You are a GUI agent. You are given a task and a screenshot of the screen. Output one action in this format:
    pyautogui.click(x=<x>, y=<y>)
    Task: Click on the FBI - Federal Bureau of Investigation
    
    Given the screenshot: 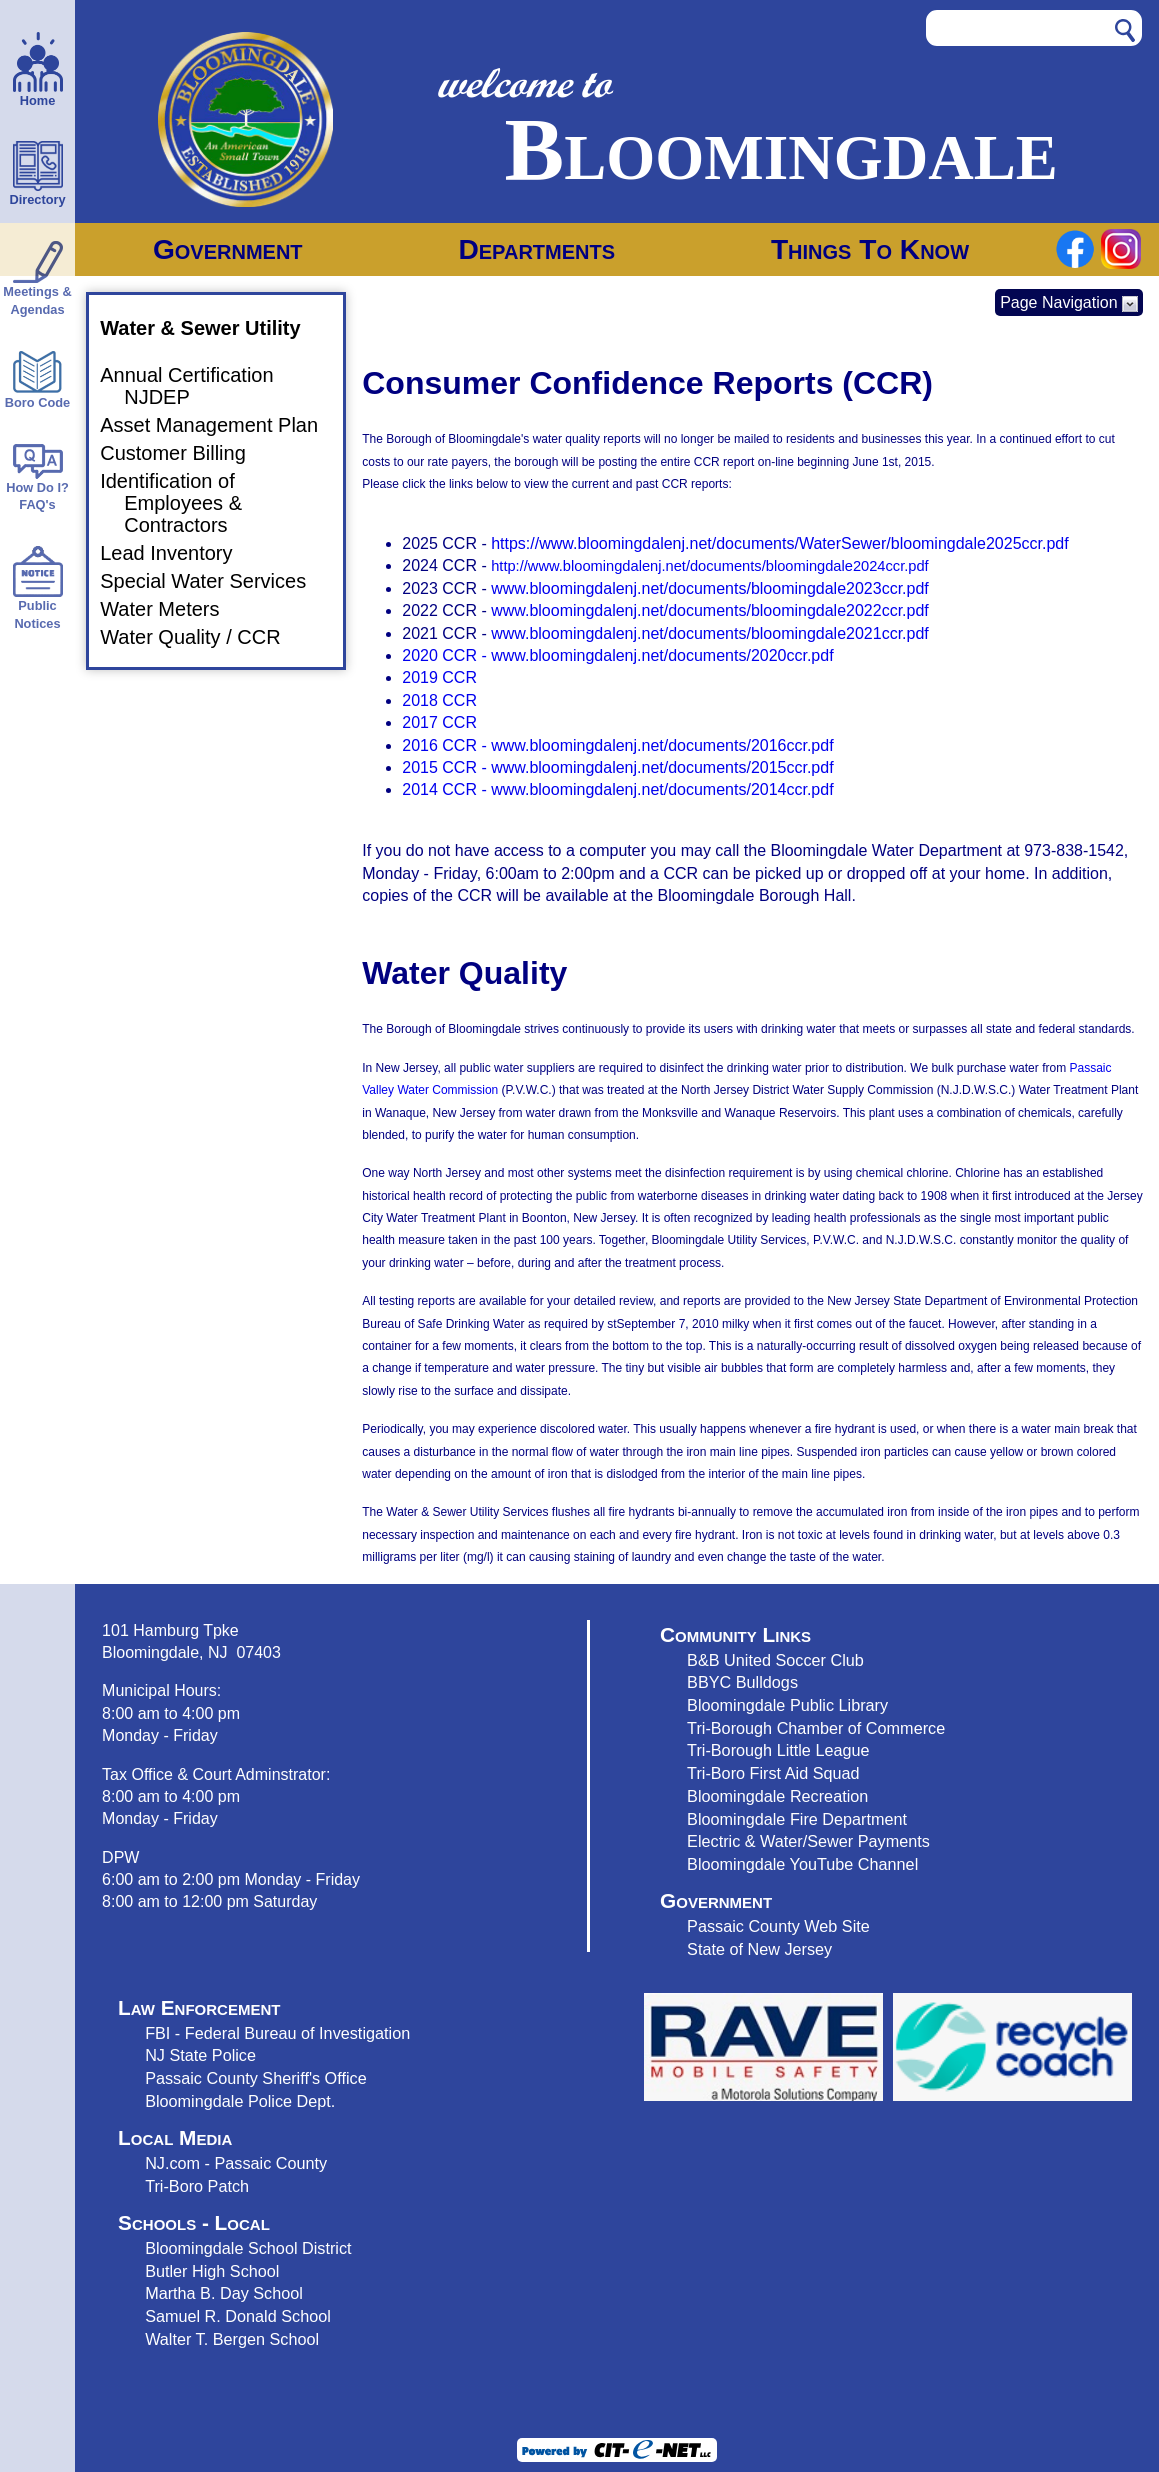 What is the action you would take?
    pyautogui.click(x=277, y=2033)
    